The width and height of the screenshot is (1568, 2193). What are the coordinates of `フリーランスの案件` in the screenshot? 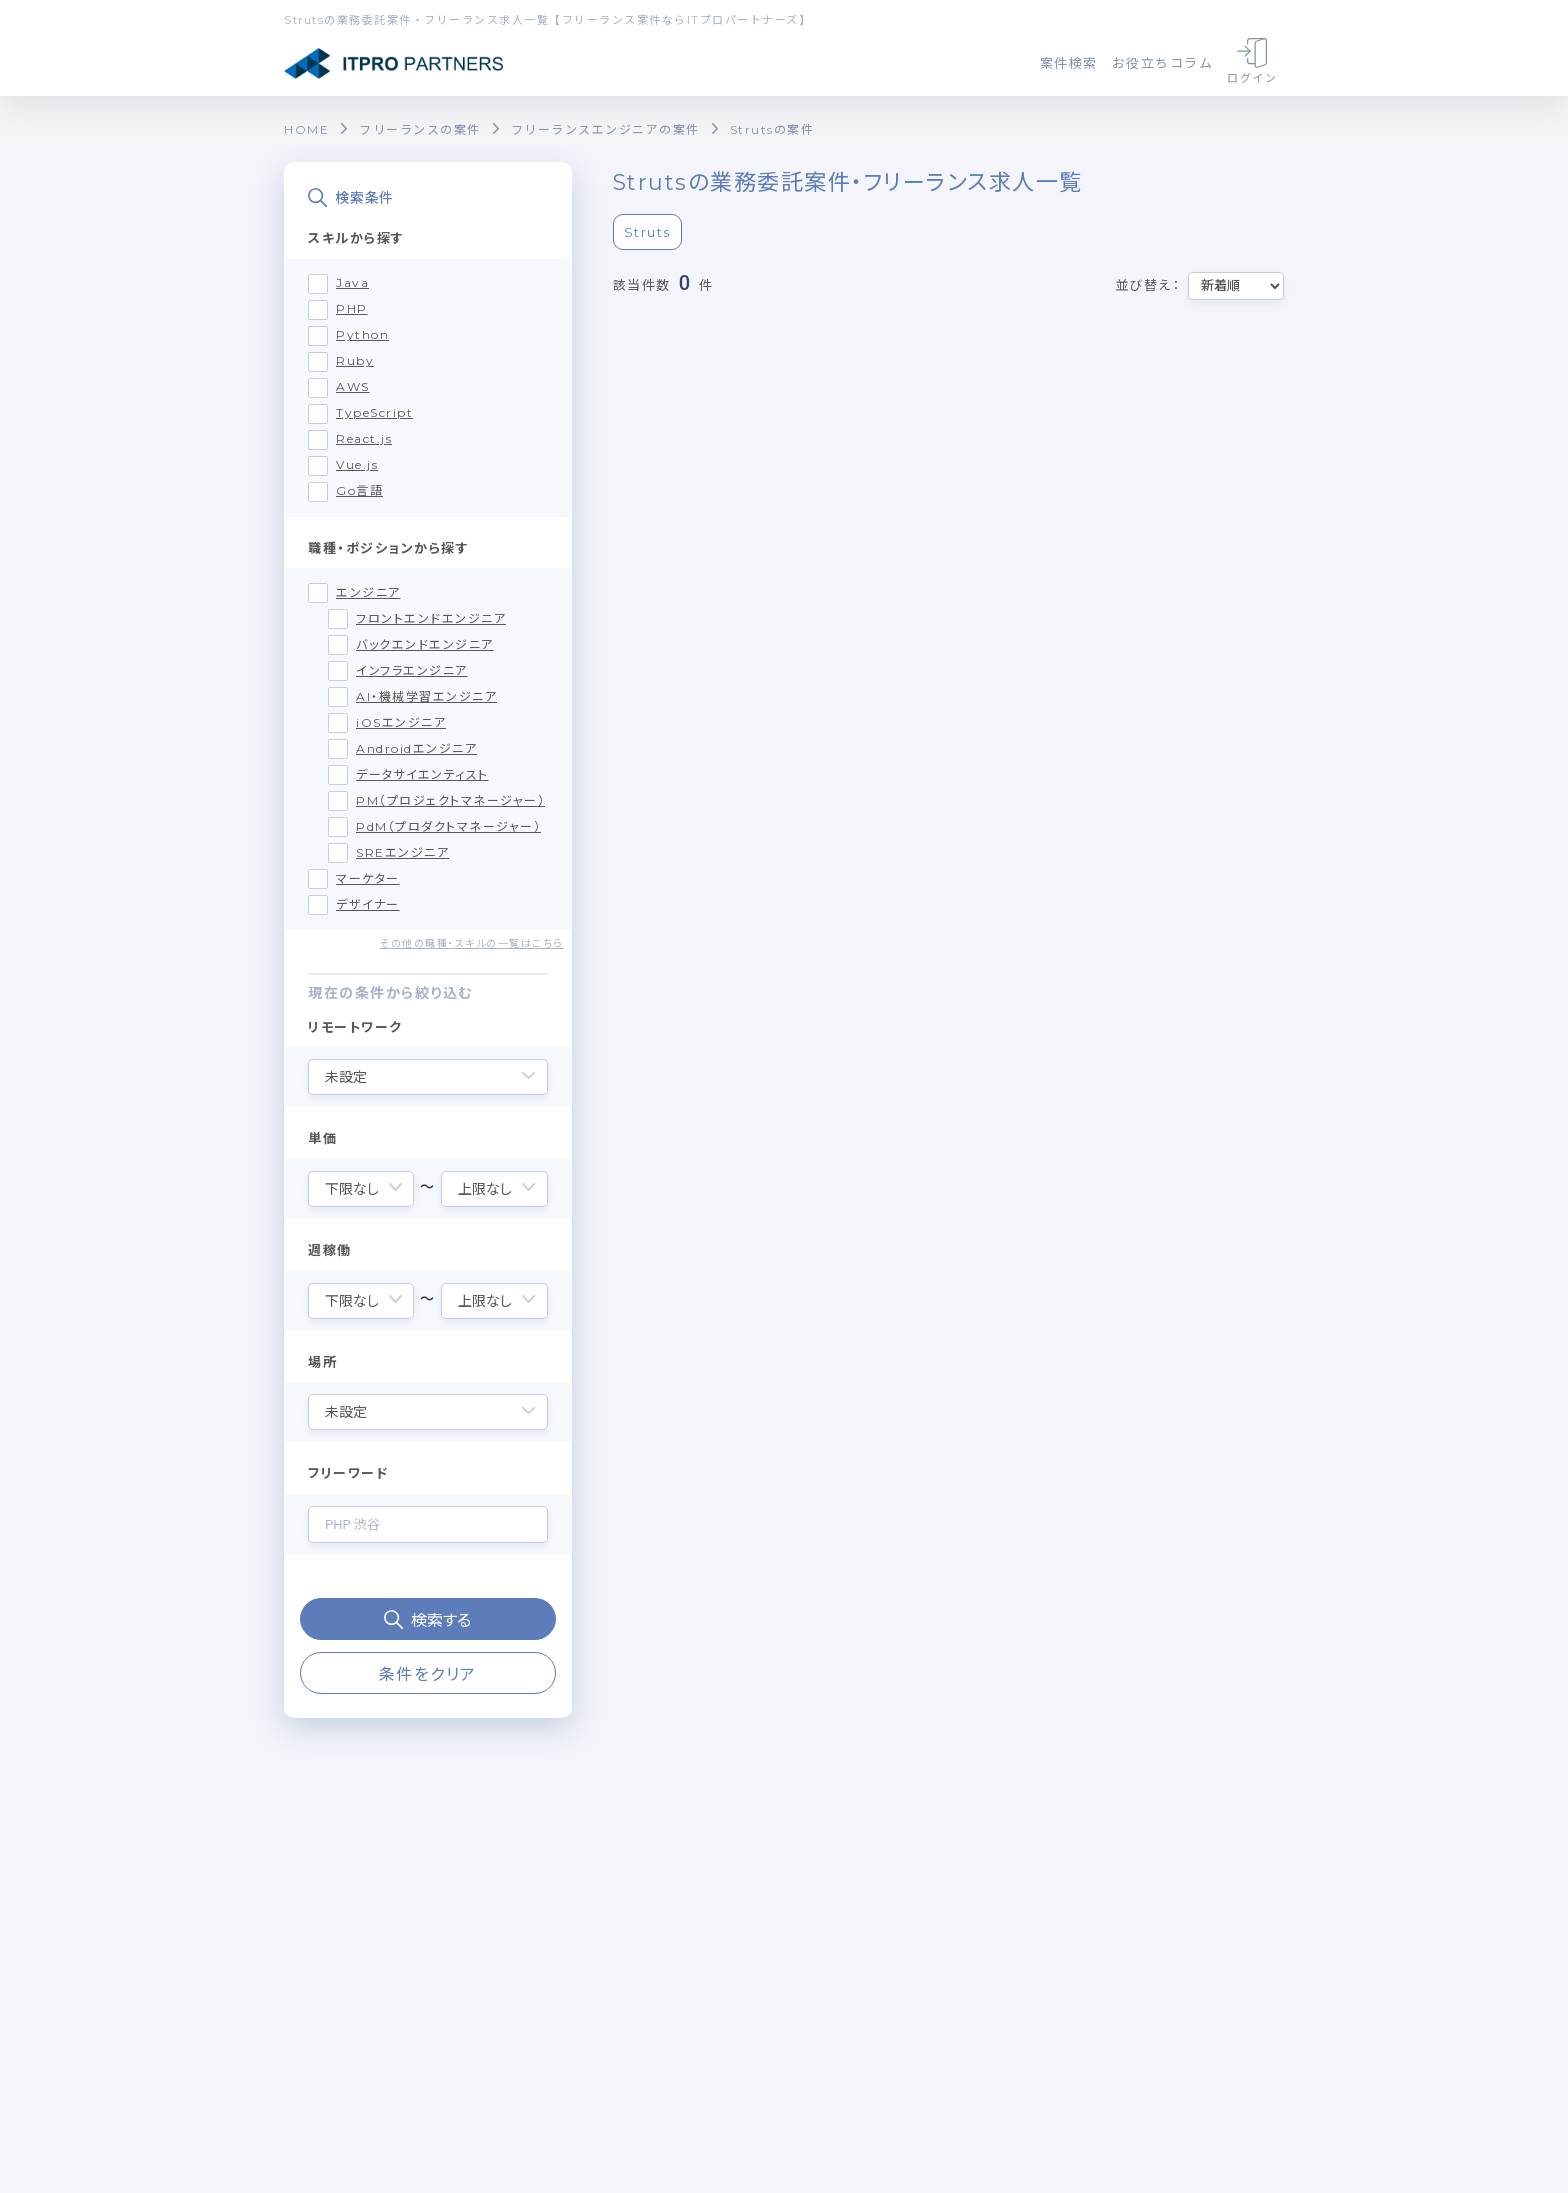 It's located at (420, 129).